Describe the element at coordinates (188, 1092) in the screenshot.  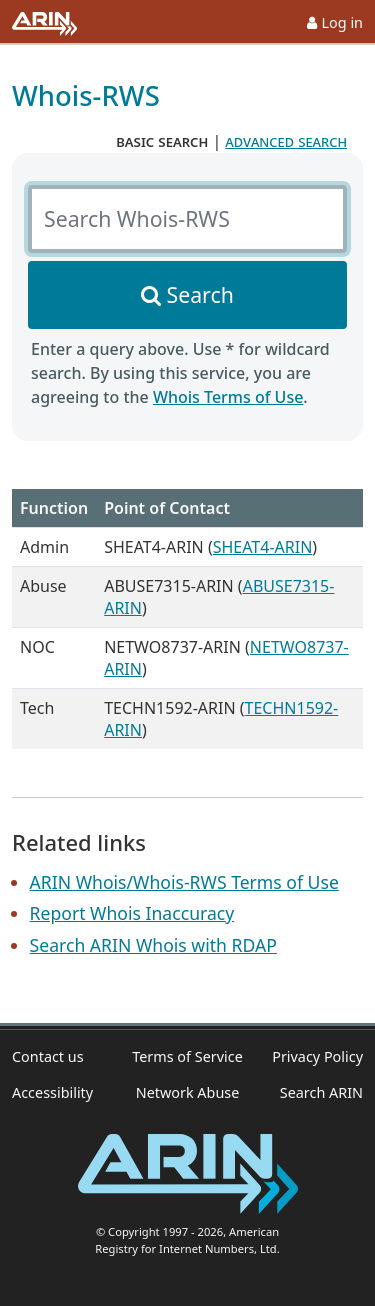
I see `Network Abuse` at that location.